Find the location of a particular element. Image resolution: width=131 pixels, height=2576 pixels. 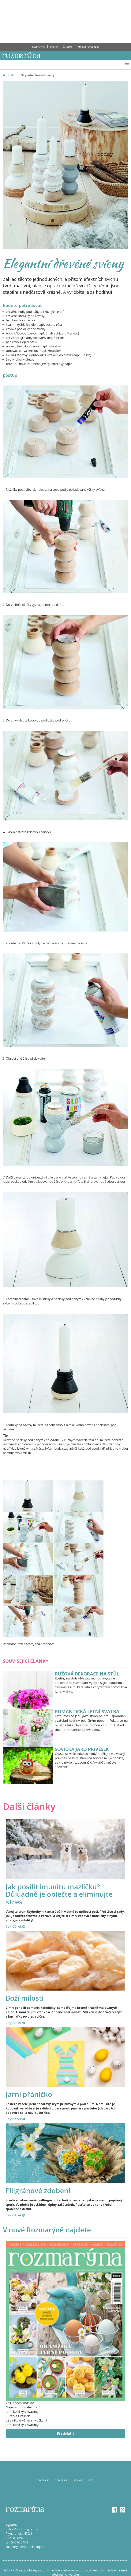

Boží milosti is located at coordinates (25, 1998).